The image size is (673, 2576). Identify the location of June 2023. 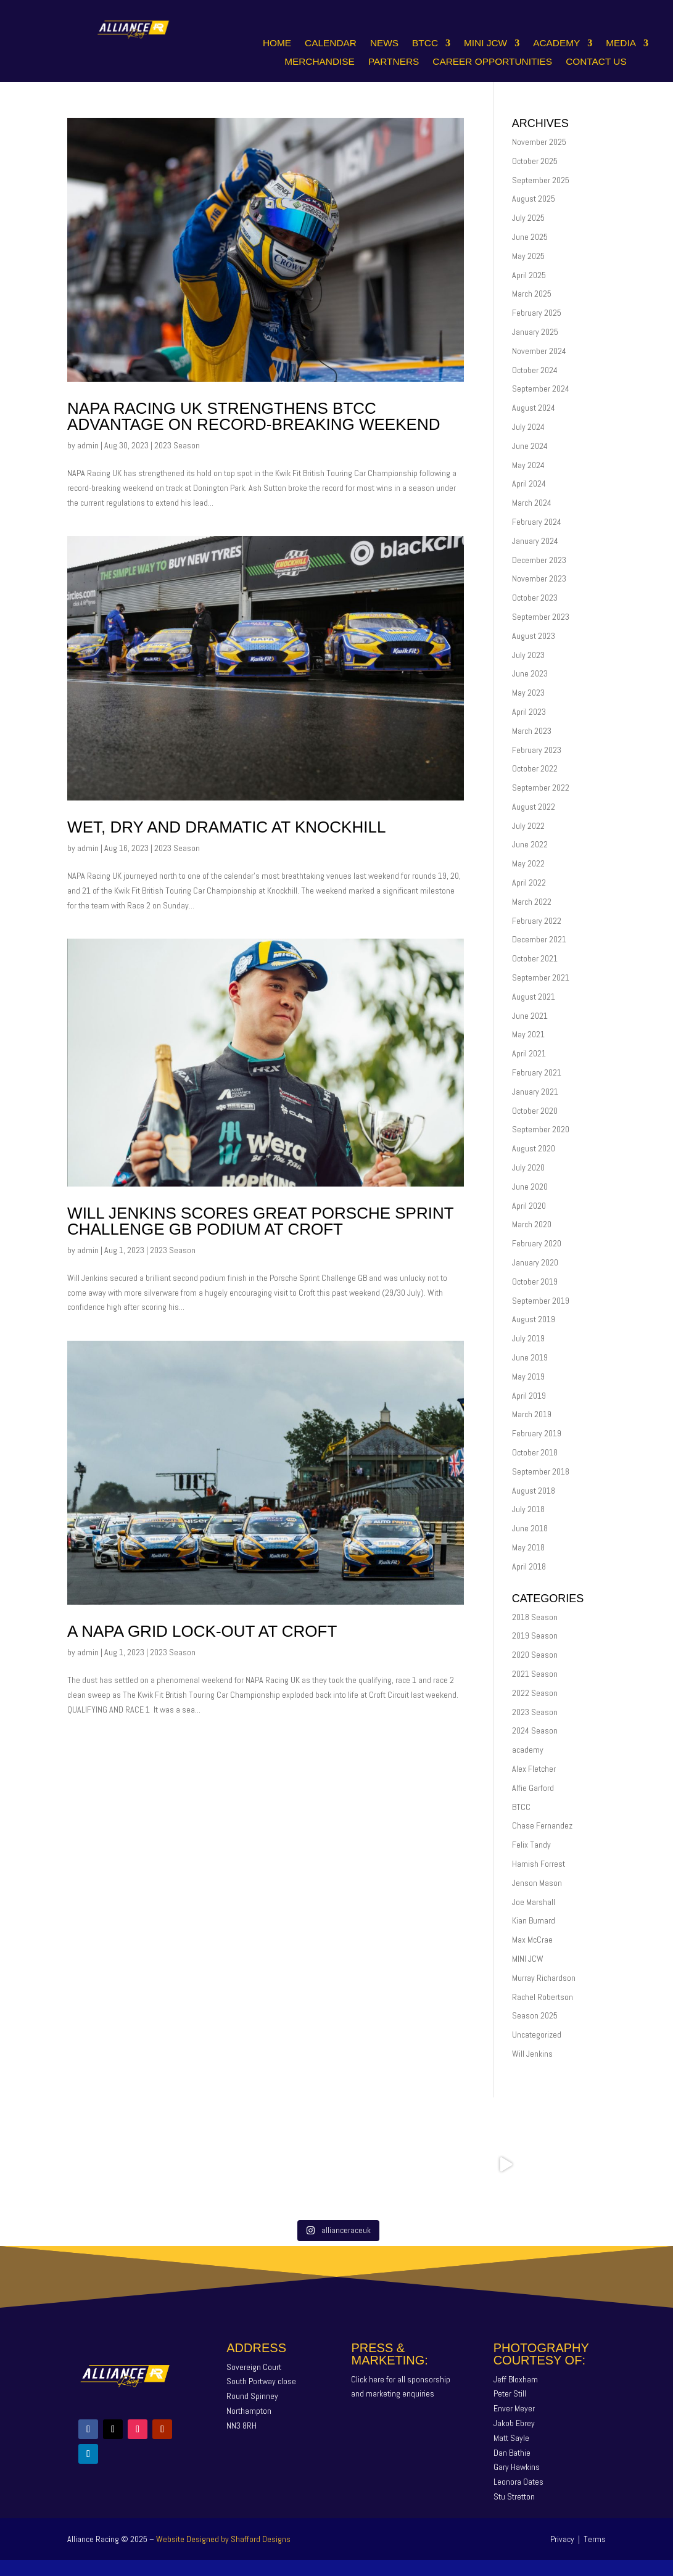
(530, 673).